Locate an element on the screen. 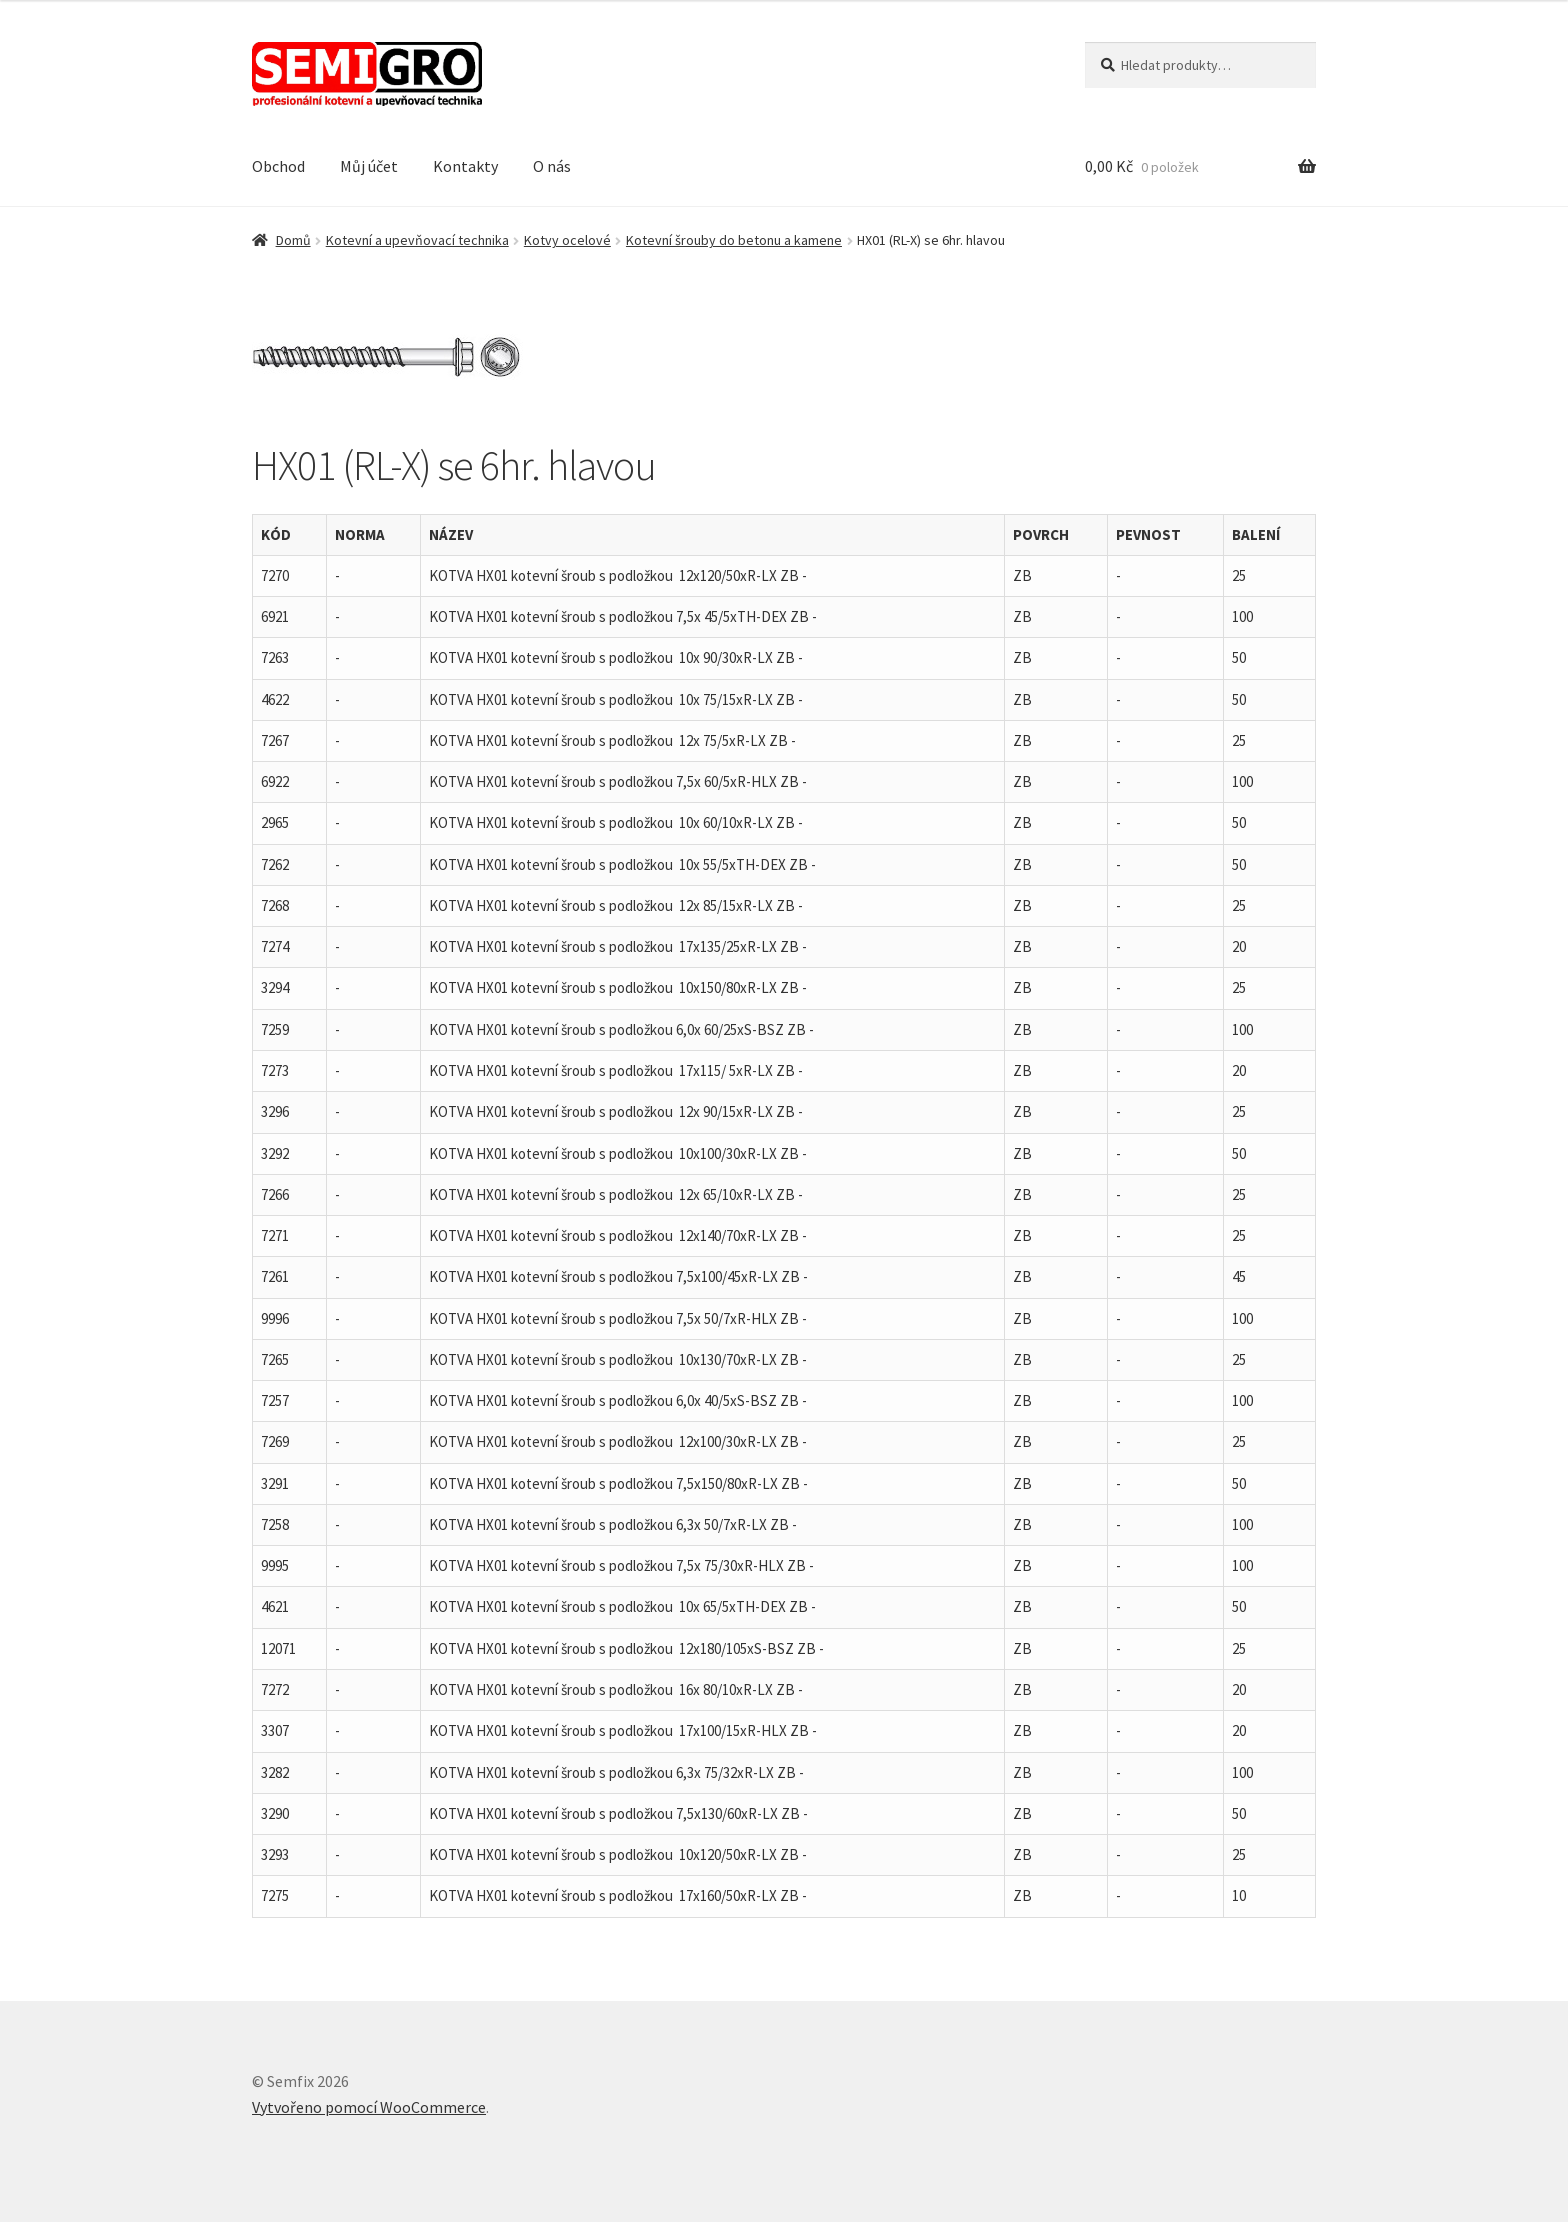  Kotevní šrouby do betonu a kamene is located at coordinates (734, 240).